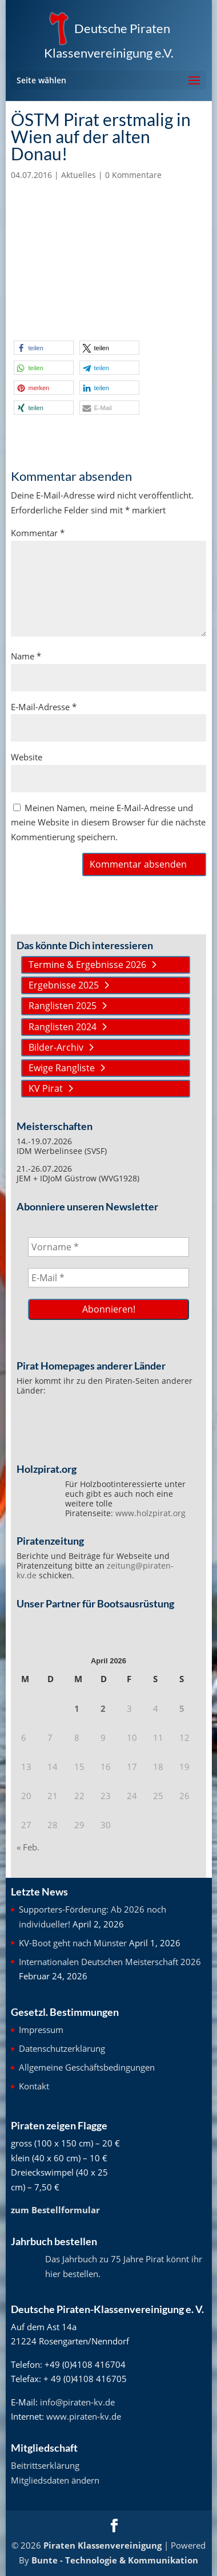 This screenshot has height=2576, width=217. What do you see at coordinates (45, 2465) in the screenshot?
I see `Beitrittserklärung` at bounding box center [45, 2465].